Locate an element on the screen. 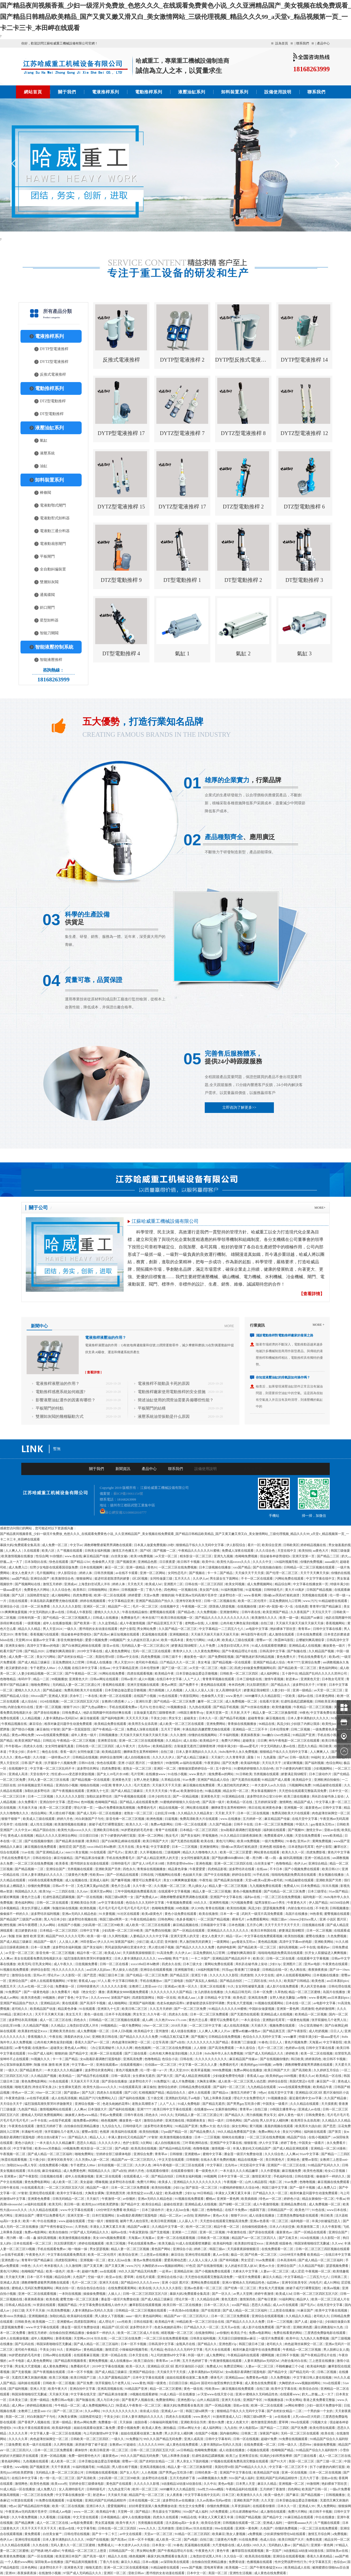 The image size is (351, 2576). 亚洲欧美综合另类 is located at coordinates (83, 1902).